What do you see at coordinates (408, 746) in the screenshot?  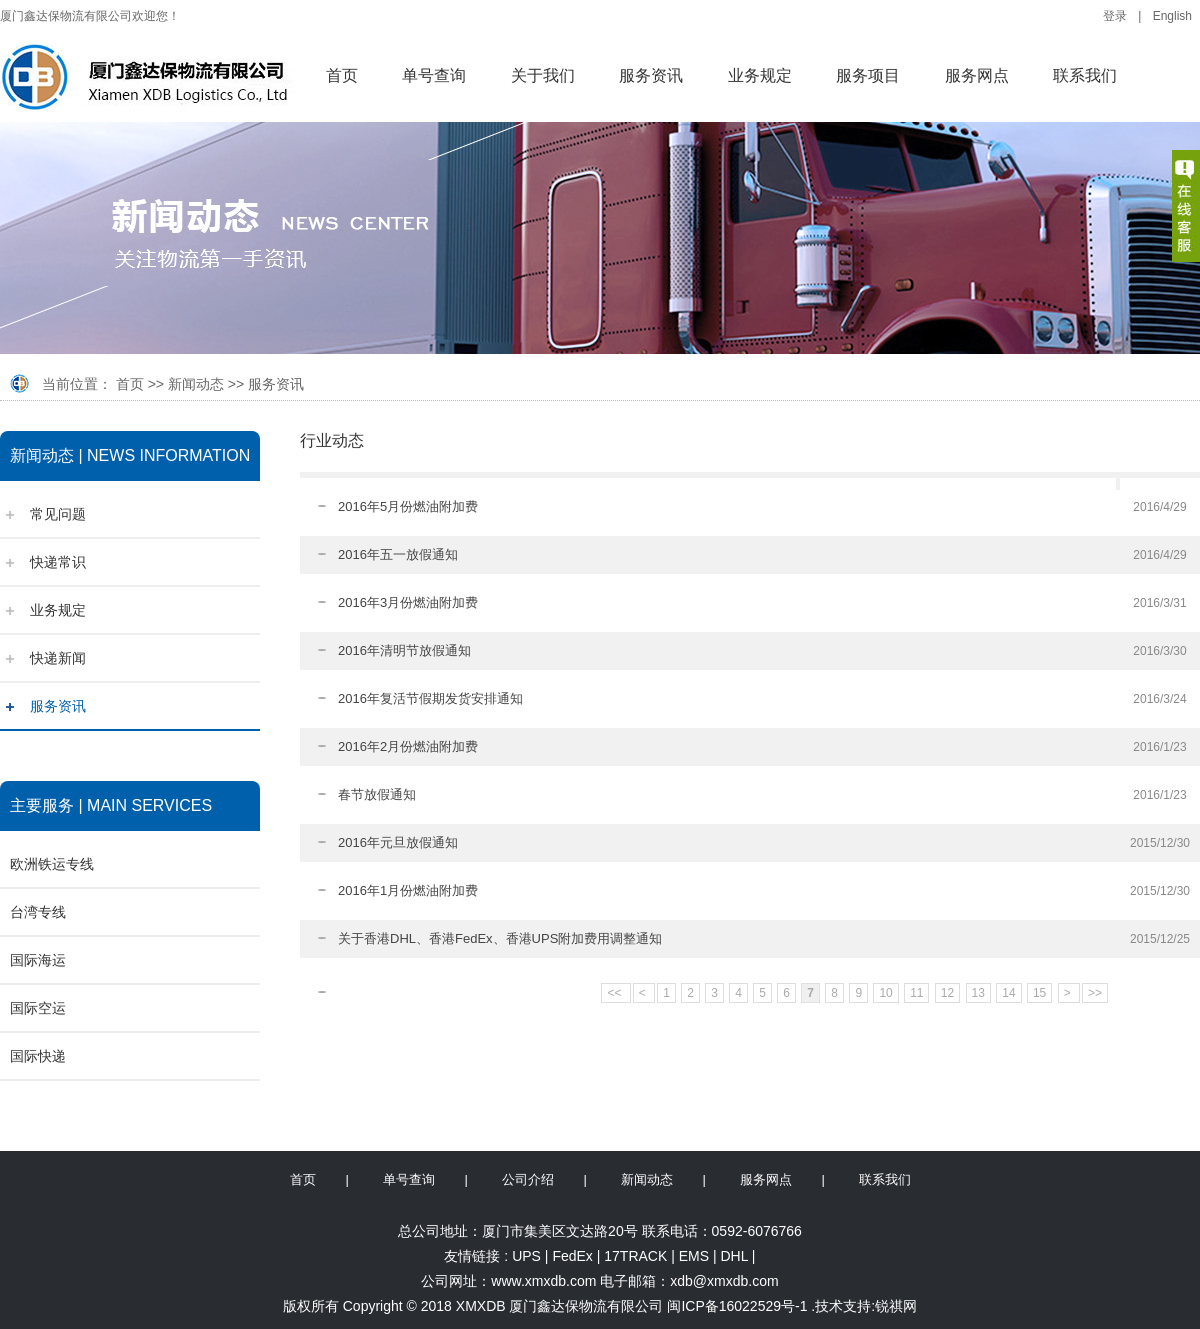 I see `2016年2月份燃油附加费` at bounding box center [408, 746].